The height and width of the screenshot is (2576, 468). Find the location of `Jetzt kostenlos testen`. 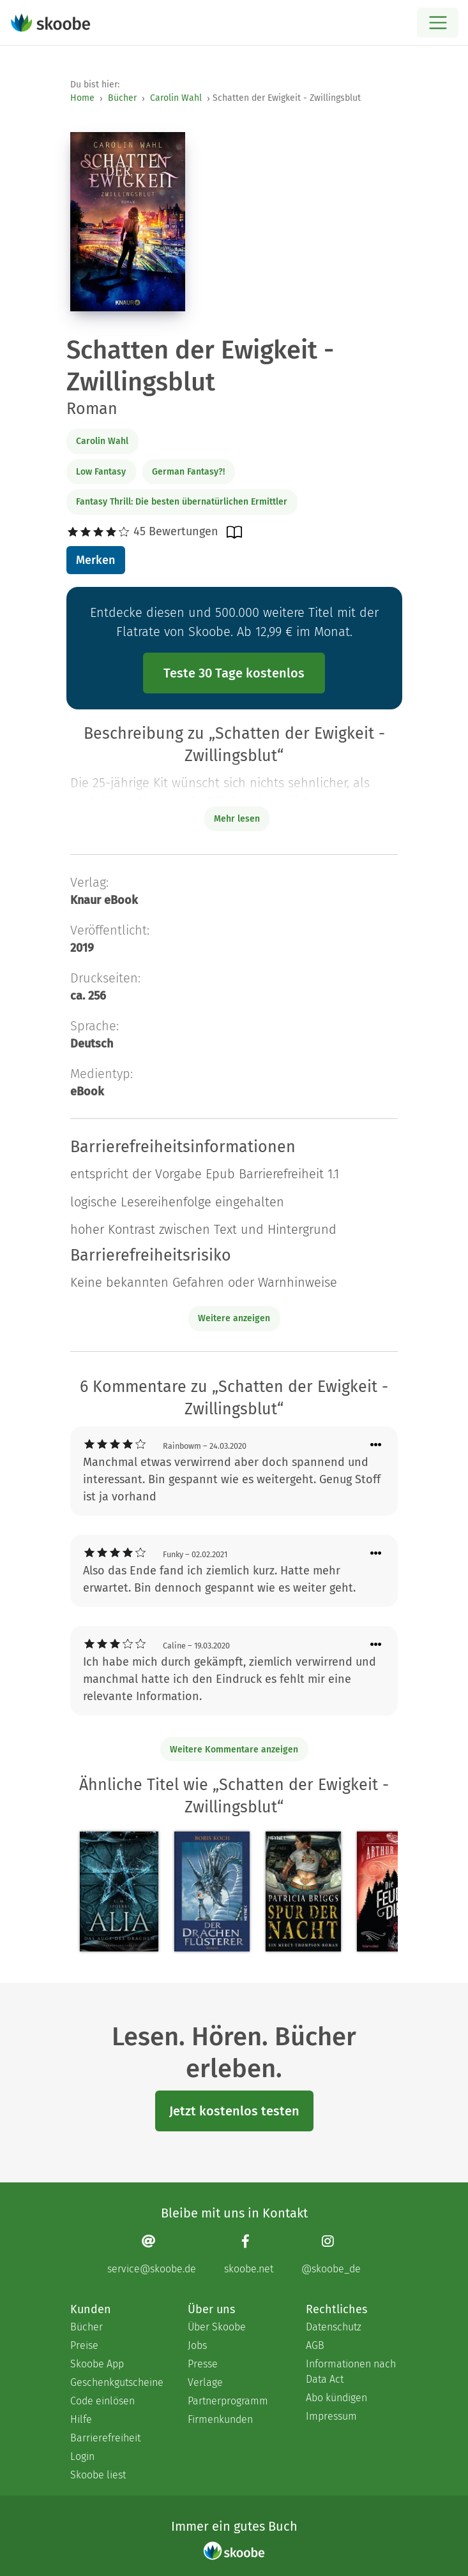

Jetzt kostenlos testen is located at coordinates (234, 2111).